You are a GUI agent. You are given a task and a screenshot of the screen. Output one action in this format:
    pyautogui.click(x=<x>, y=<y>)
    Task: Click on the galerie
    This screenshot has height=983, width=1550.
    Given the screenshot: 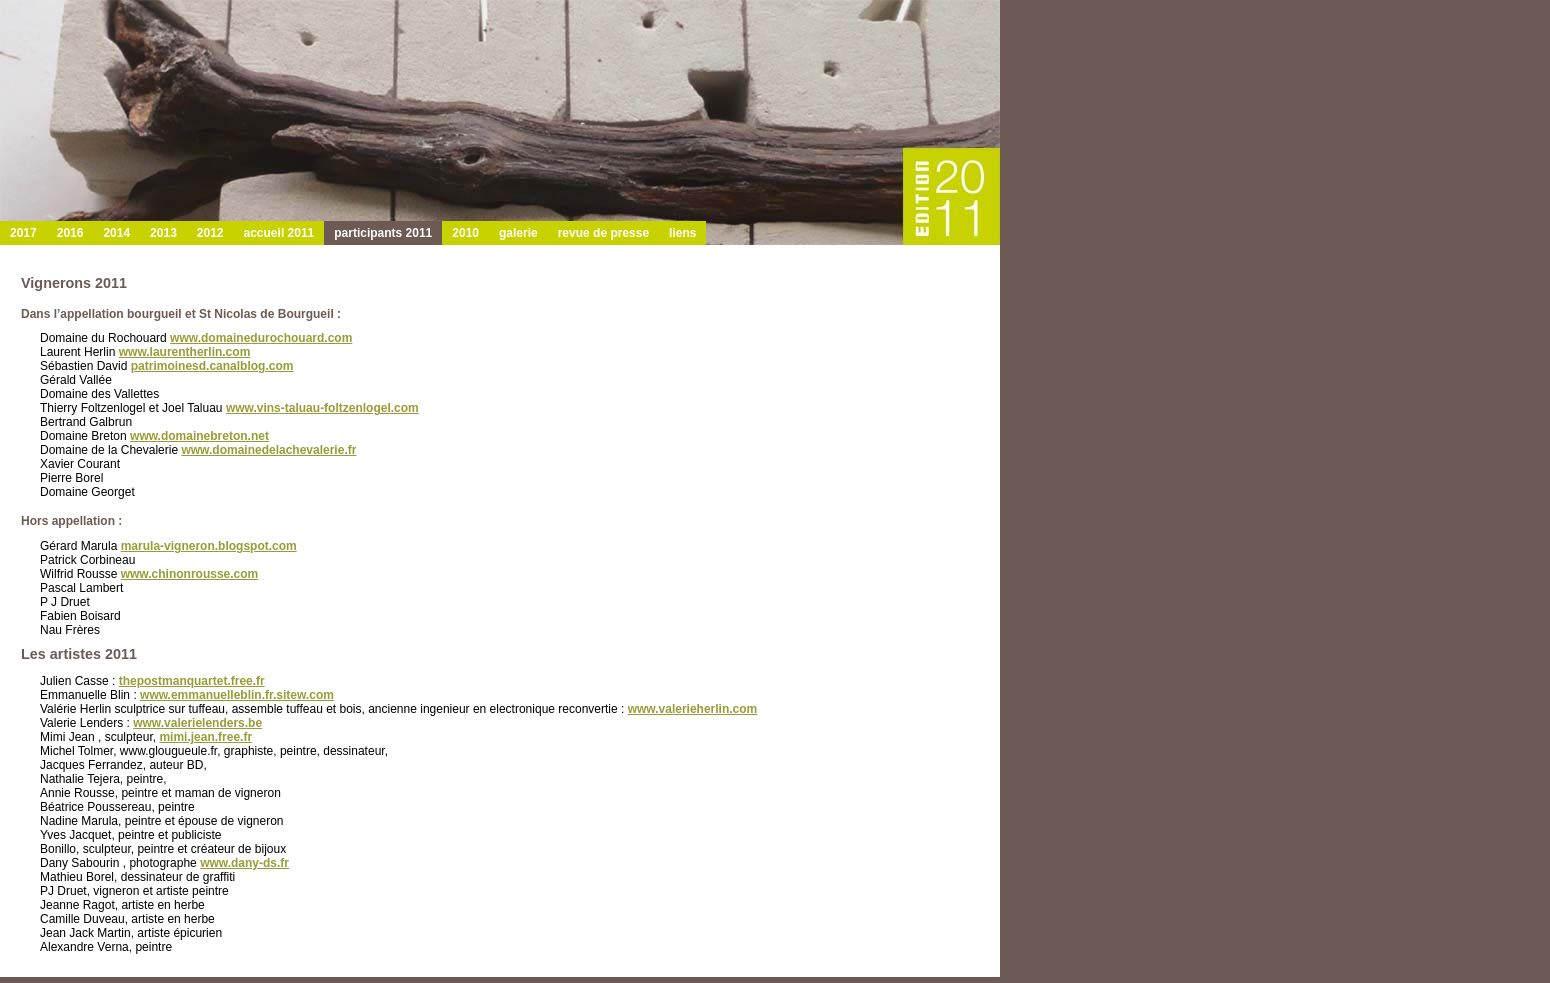 What is the action you would take?
    pyautogui.click(x=518, y=233)
    